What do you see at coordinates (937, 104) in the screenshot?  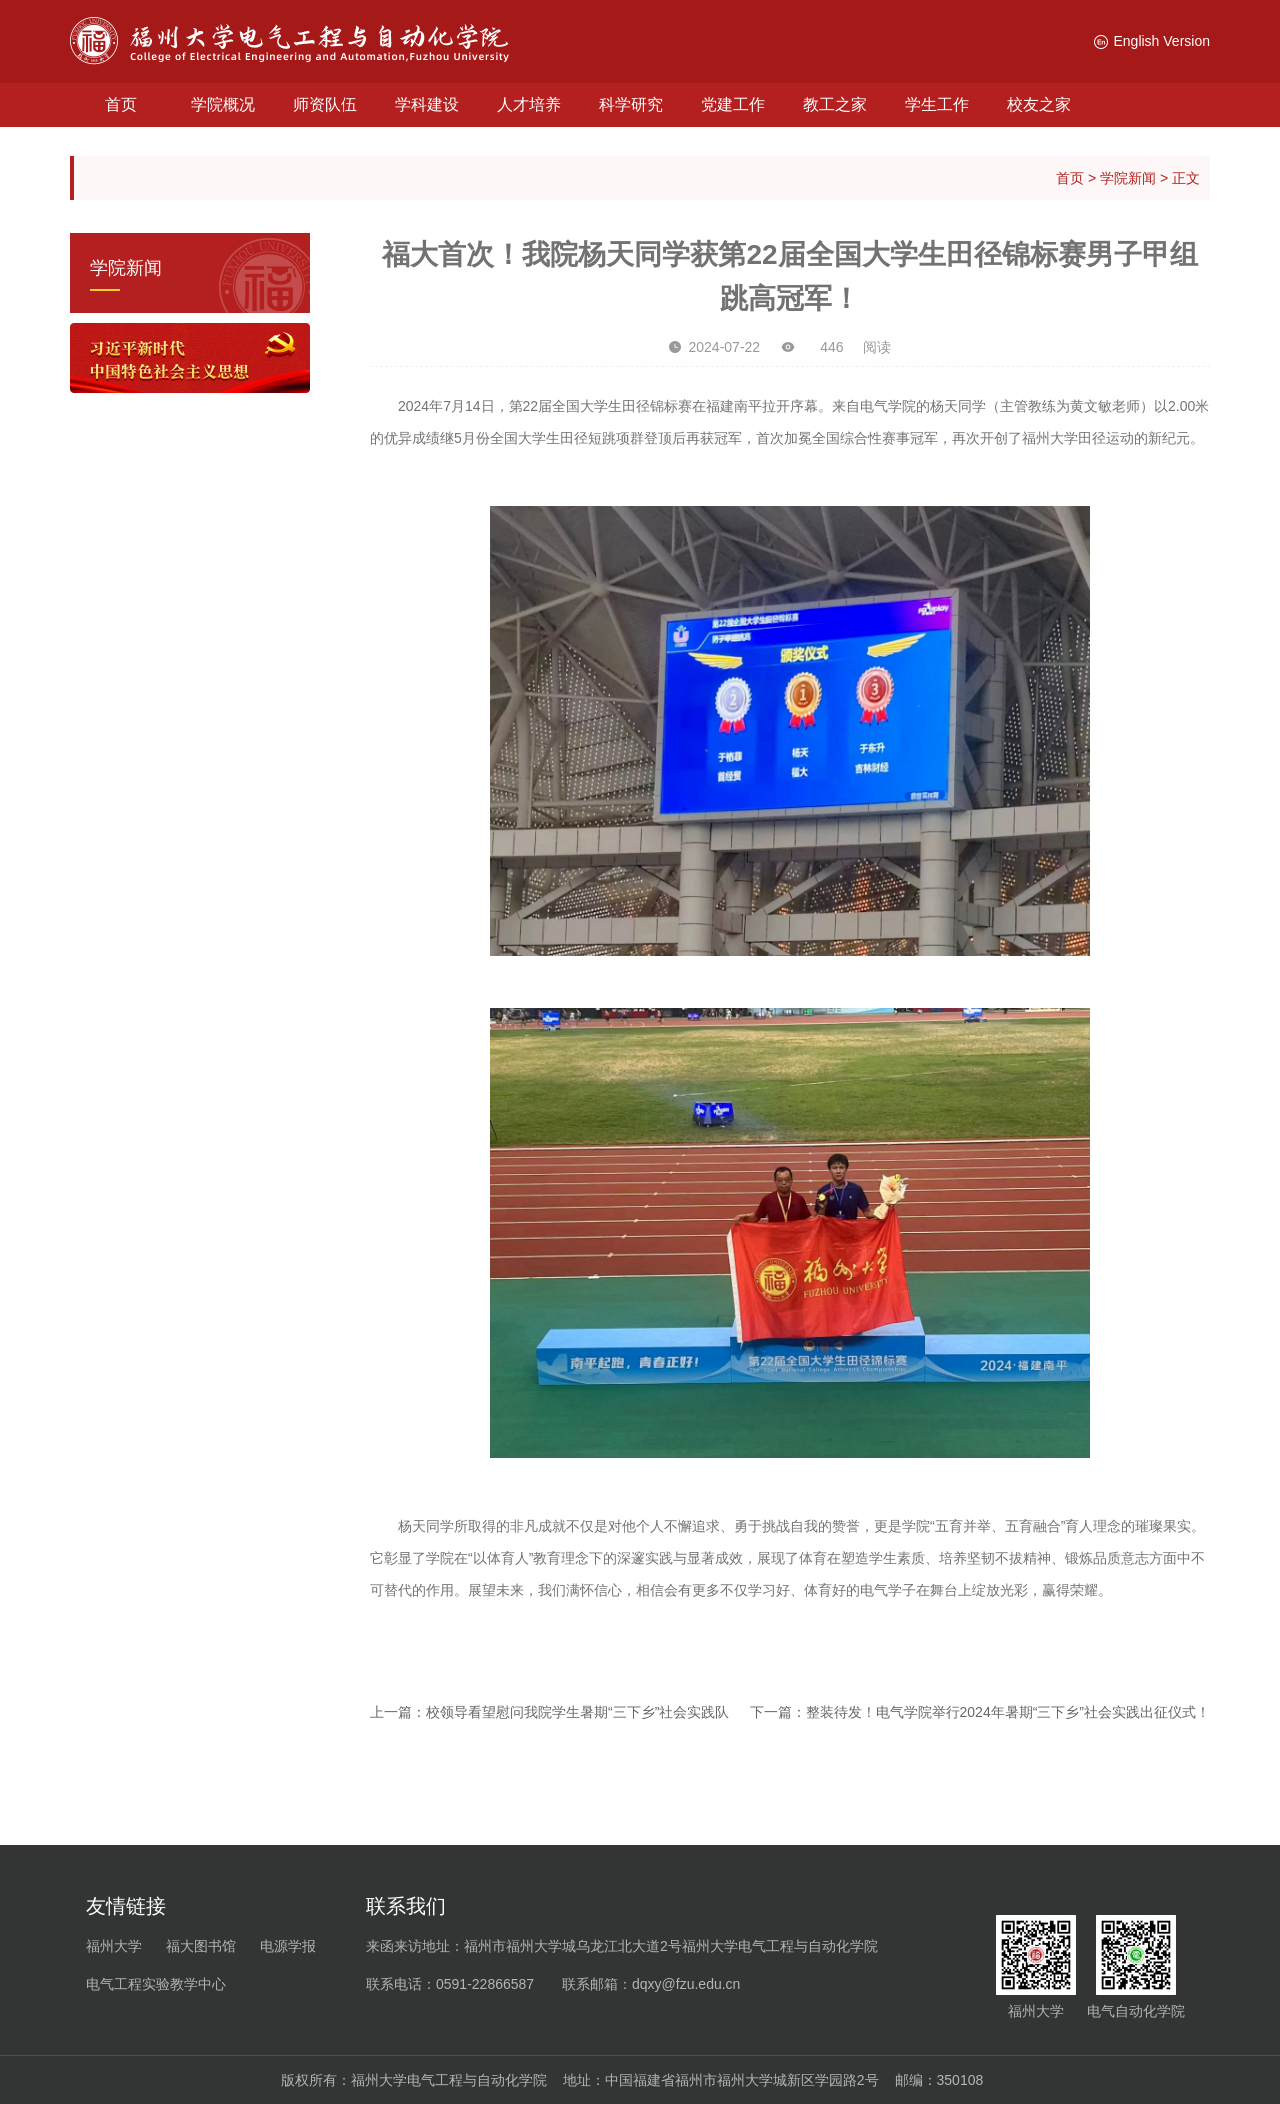 I see `学生工作` at bounding box center [937, 104].